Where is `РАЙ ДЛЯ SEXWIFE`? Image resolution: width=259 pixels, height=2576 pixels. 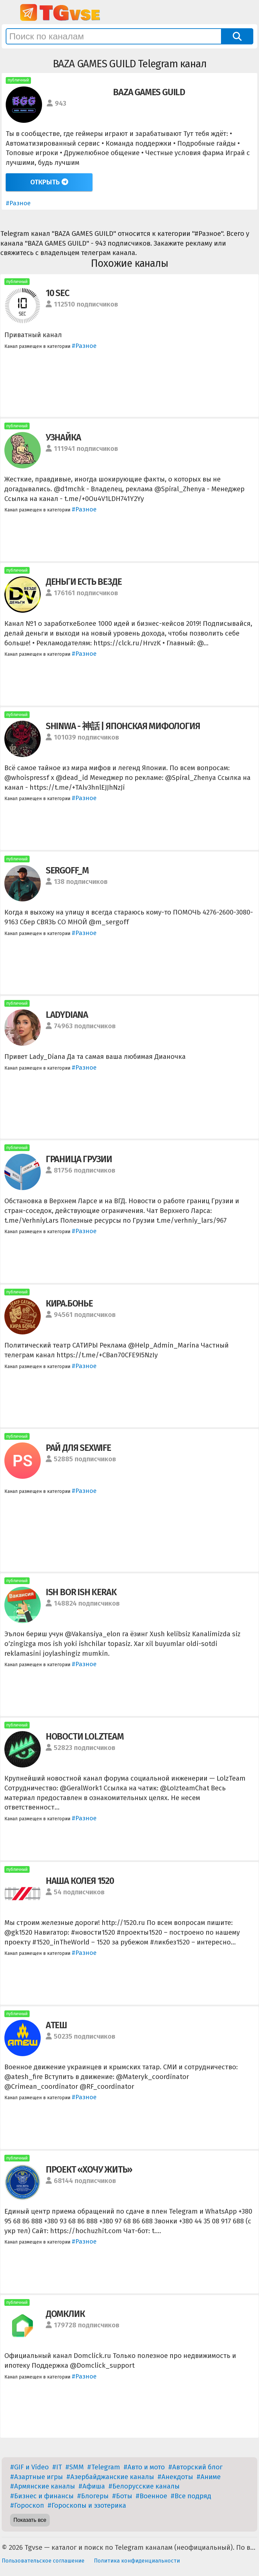
РАЙ ДЛЯ SEXWIFE is located at coordinates (78, 1447).